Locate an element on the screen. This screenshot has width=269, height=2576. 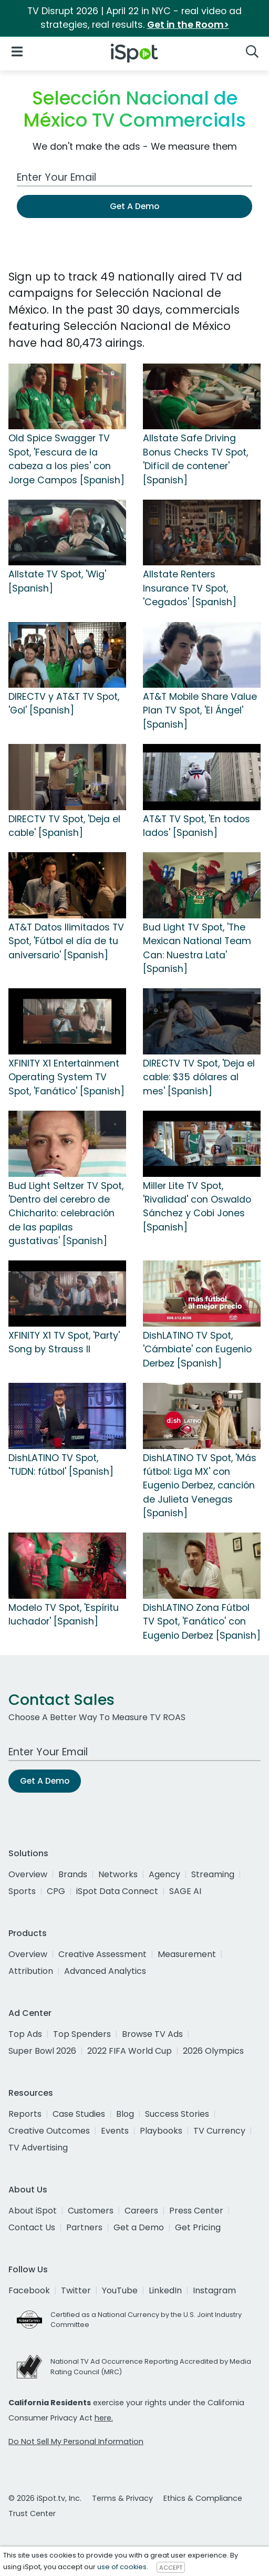
Attribution is located at coordinates (30, 1971).